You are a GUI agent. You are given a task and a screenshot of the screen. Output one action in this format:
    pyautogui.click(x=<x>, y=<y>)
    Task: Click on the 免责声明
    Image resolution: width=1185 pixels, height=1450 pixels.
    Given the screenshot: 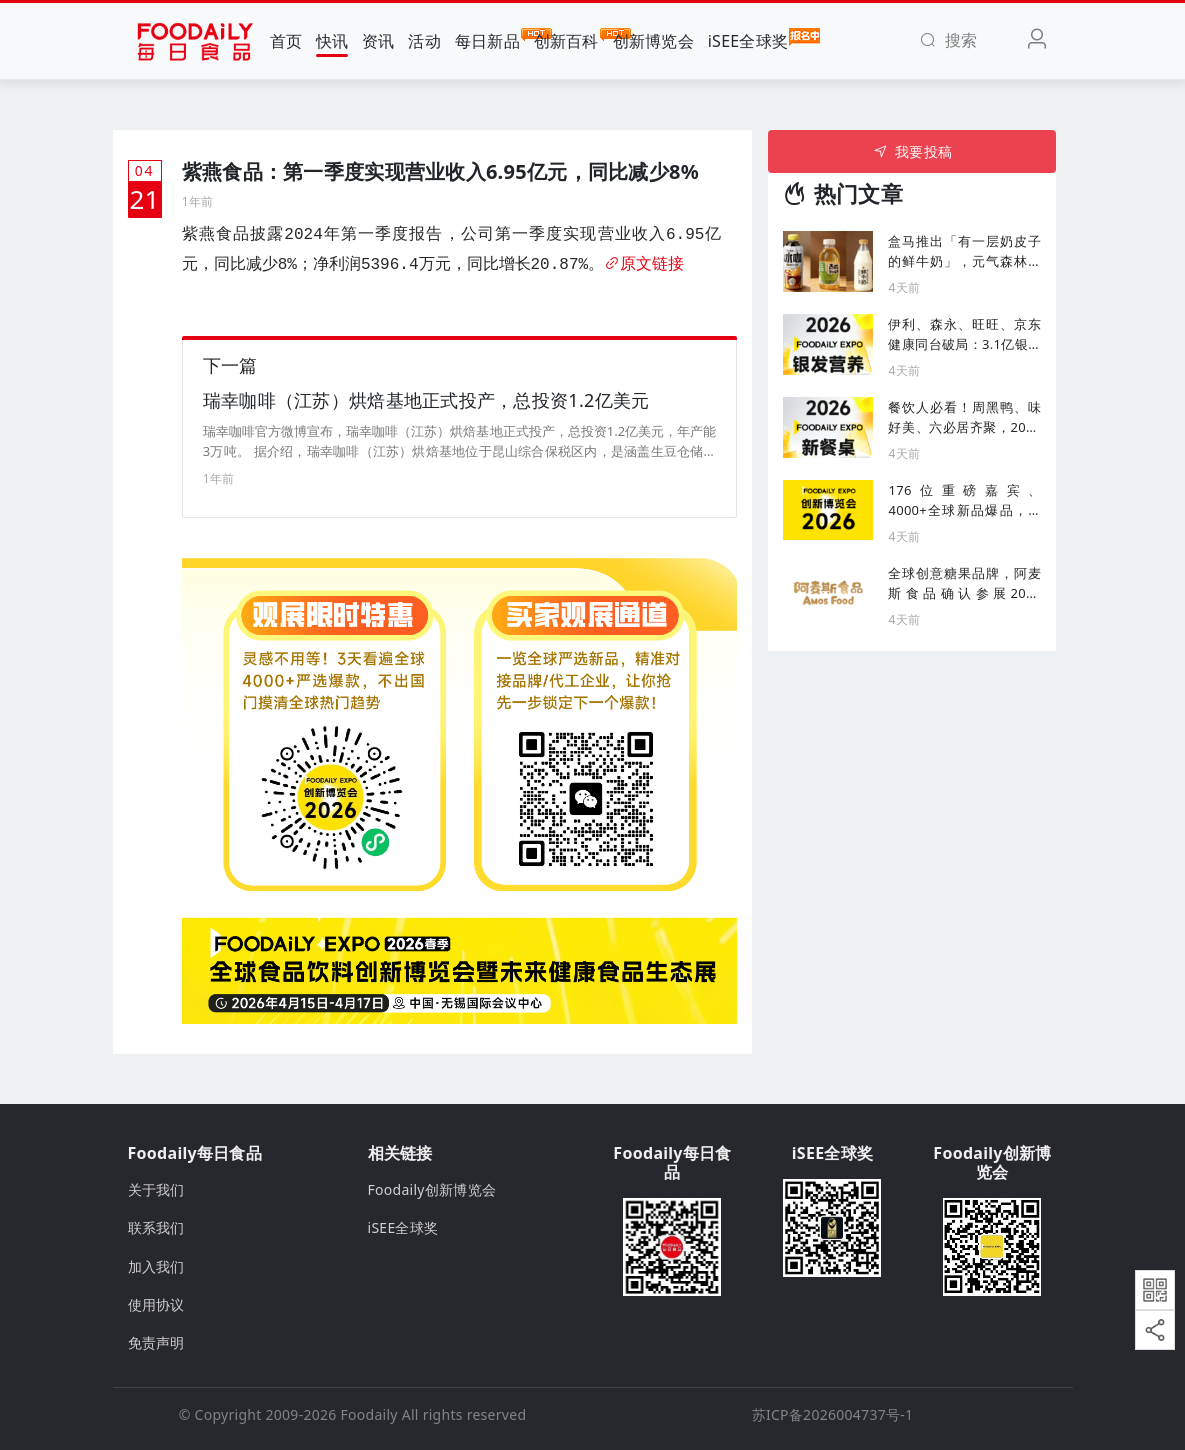 What is the action you would take?
    pyautogui.click(x=156, y=1342)
    